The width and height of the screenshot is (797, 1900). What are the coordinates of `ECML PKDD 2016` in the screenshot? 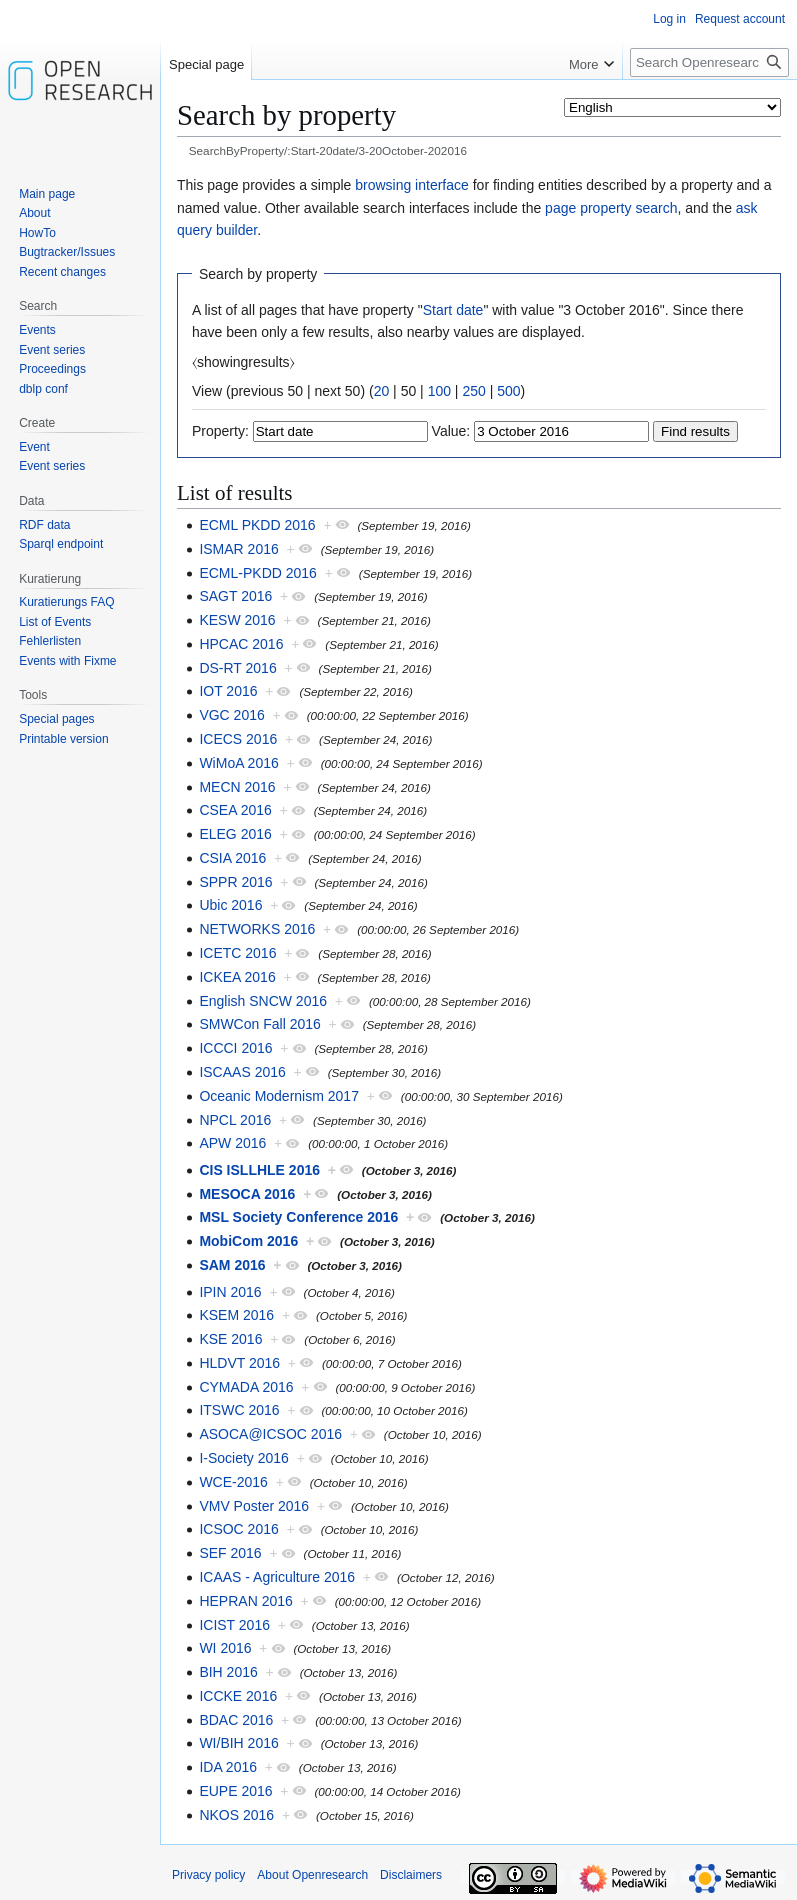 It's located at (257, 525).